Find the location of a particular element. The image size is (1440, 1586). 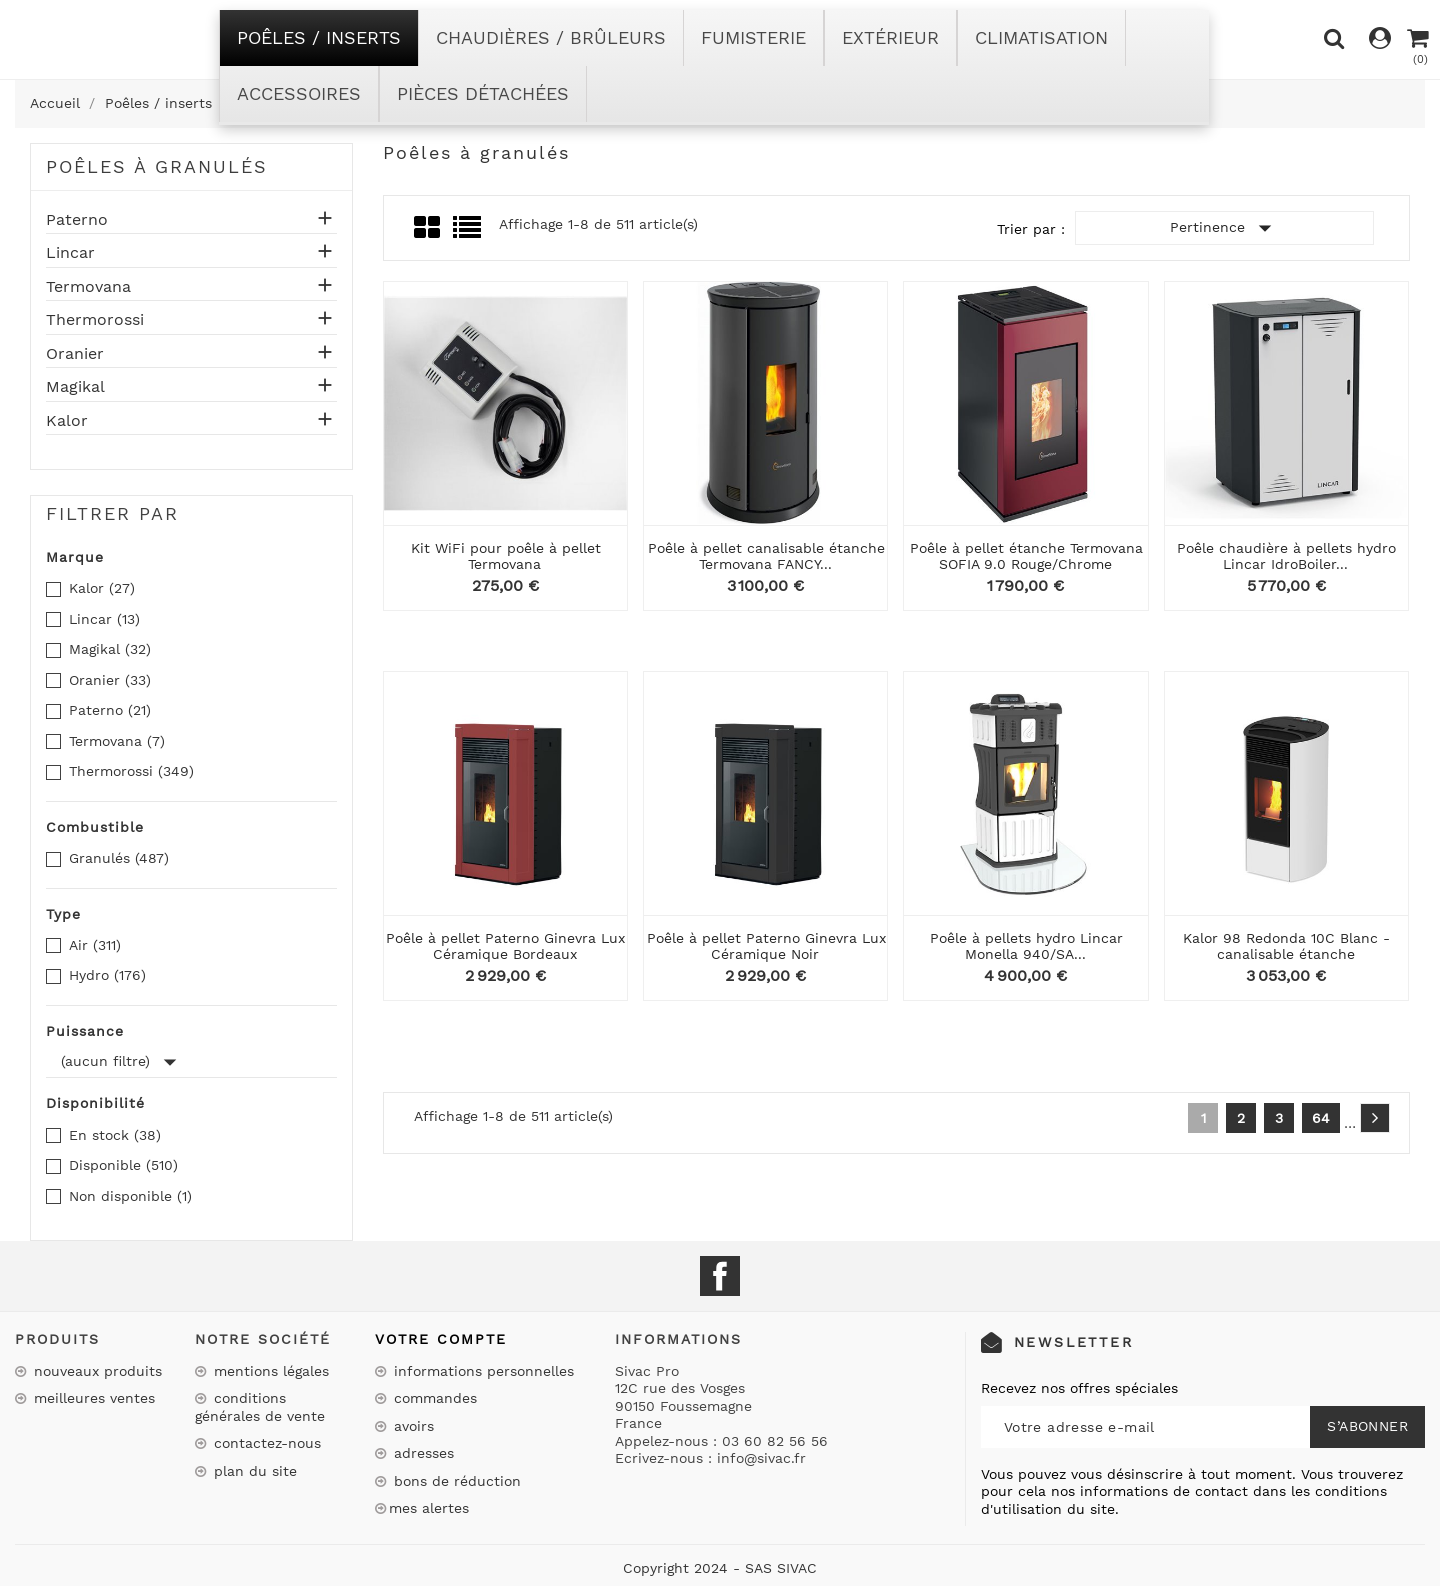

Poêle à pellet canalisable étanche Termovana FANCY... is located at coordinates (766, 555).